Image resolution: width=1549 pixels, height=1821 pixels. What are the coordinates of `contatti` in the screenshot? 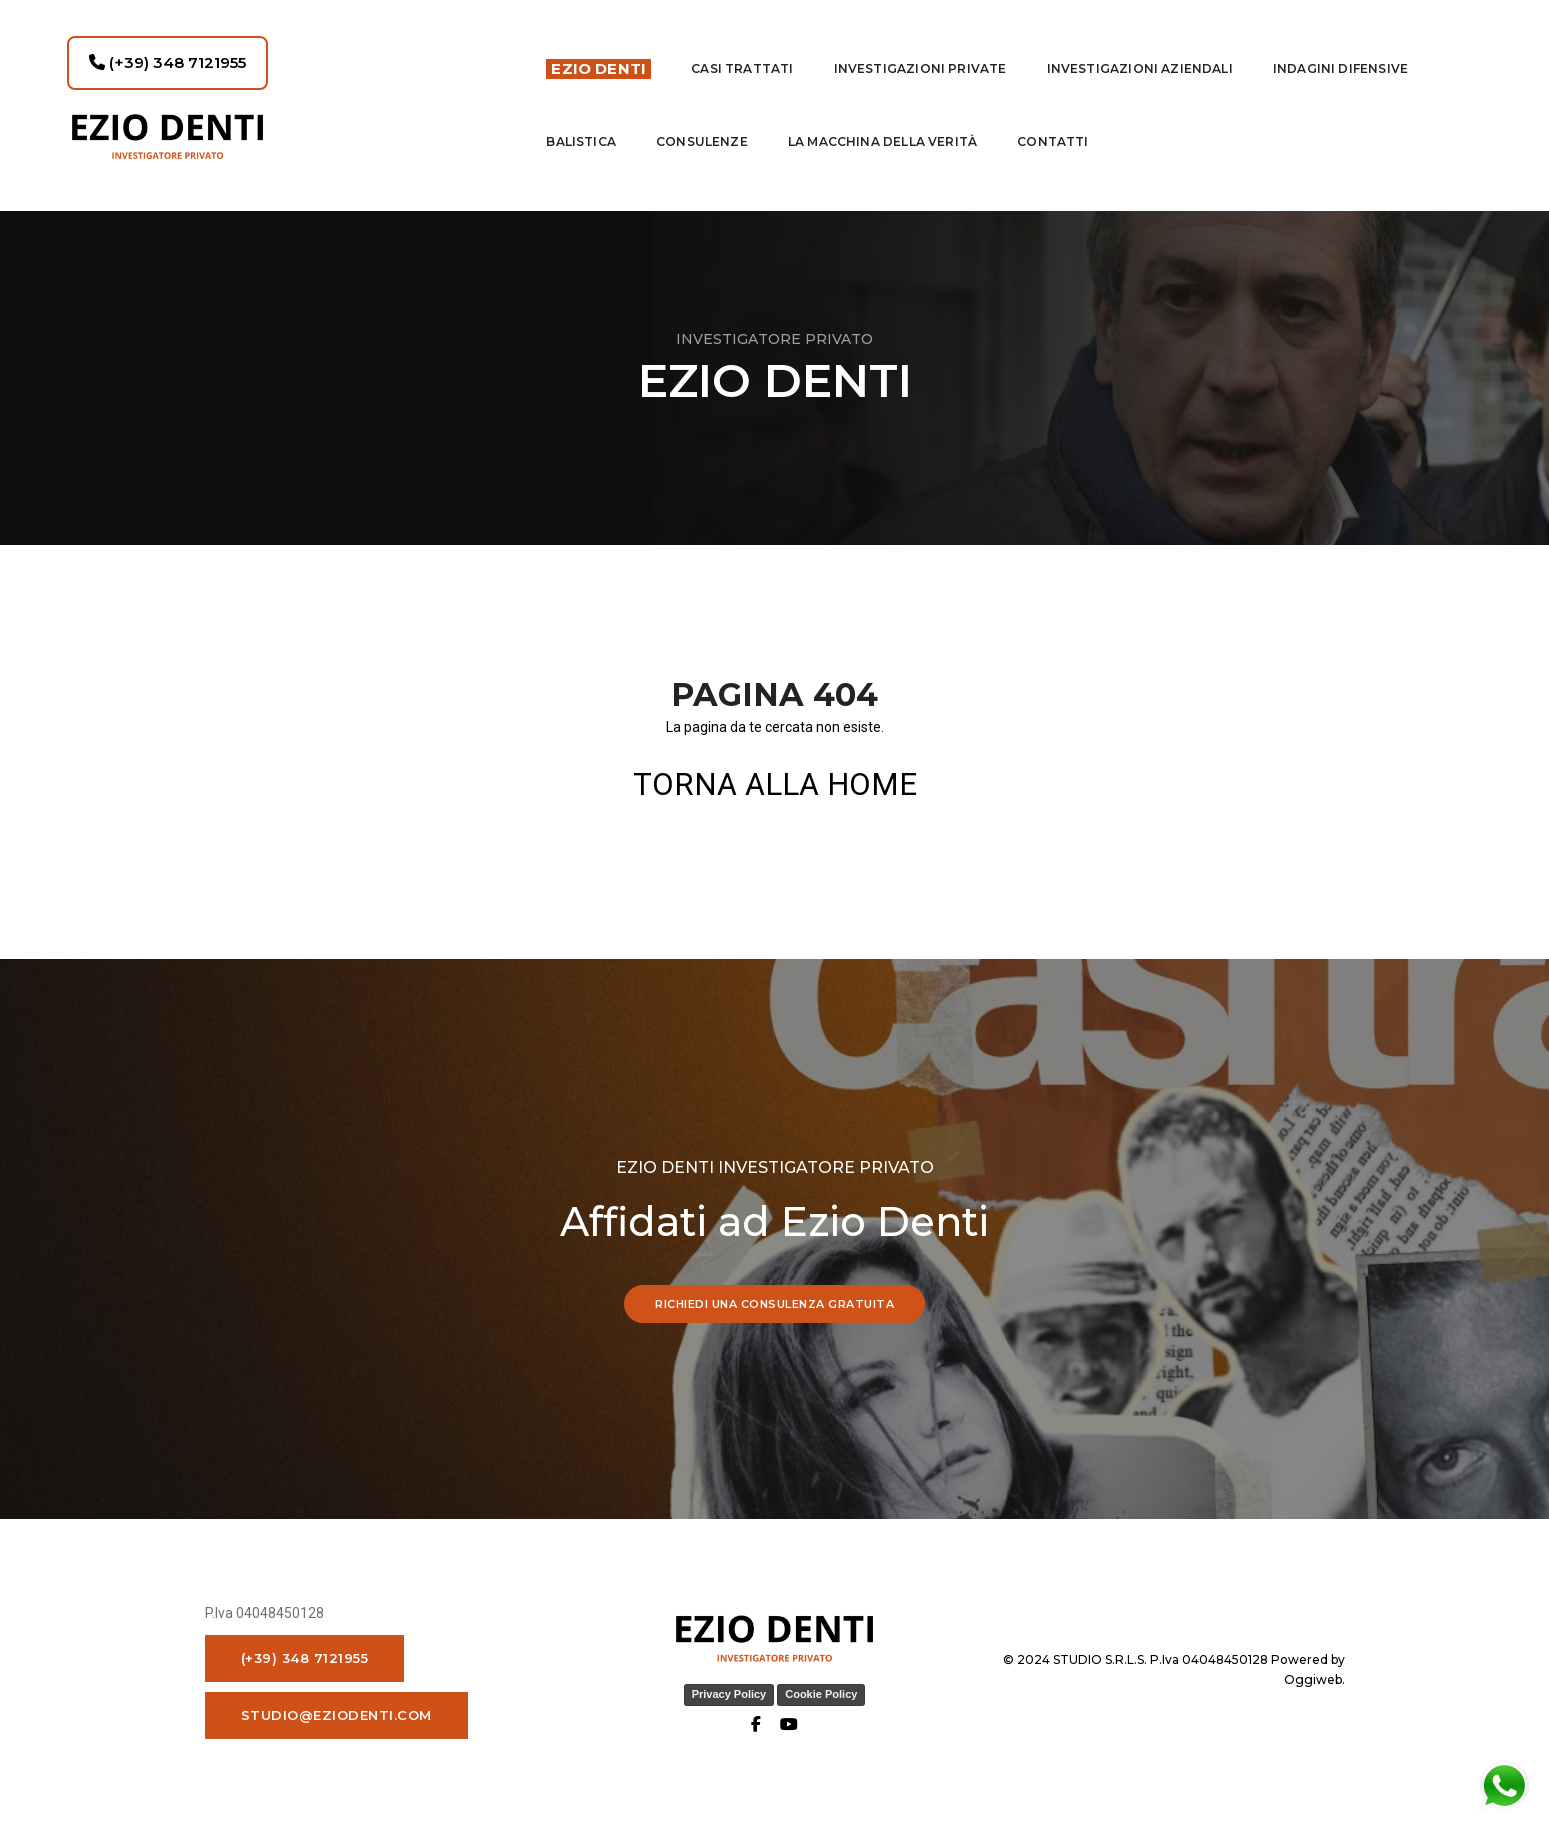 It's located at (1052, 129).